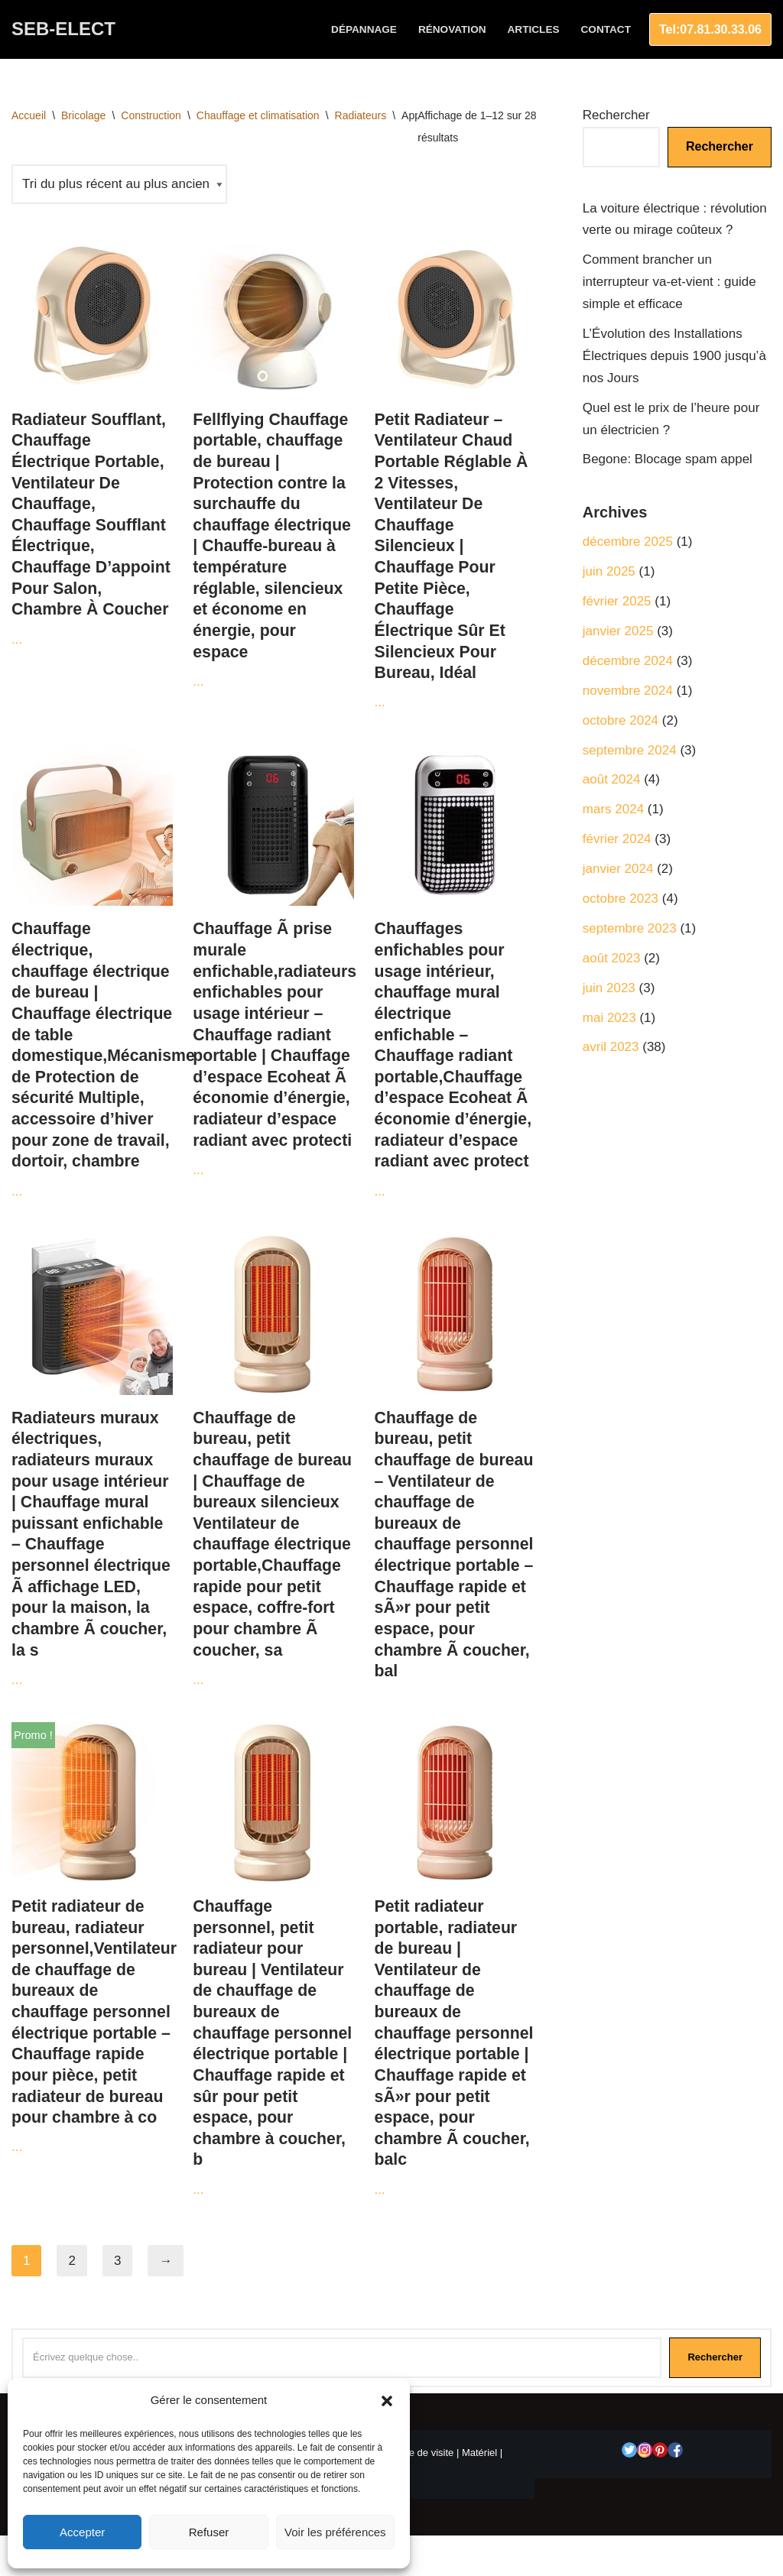 This screenshot has width=783, height=2576. I want to click on Accueil, so click(28, 115).